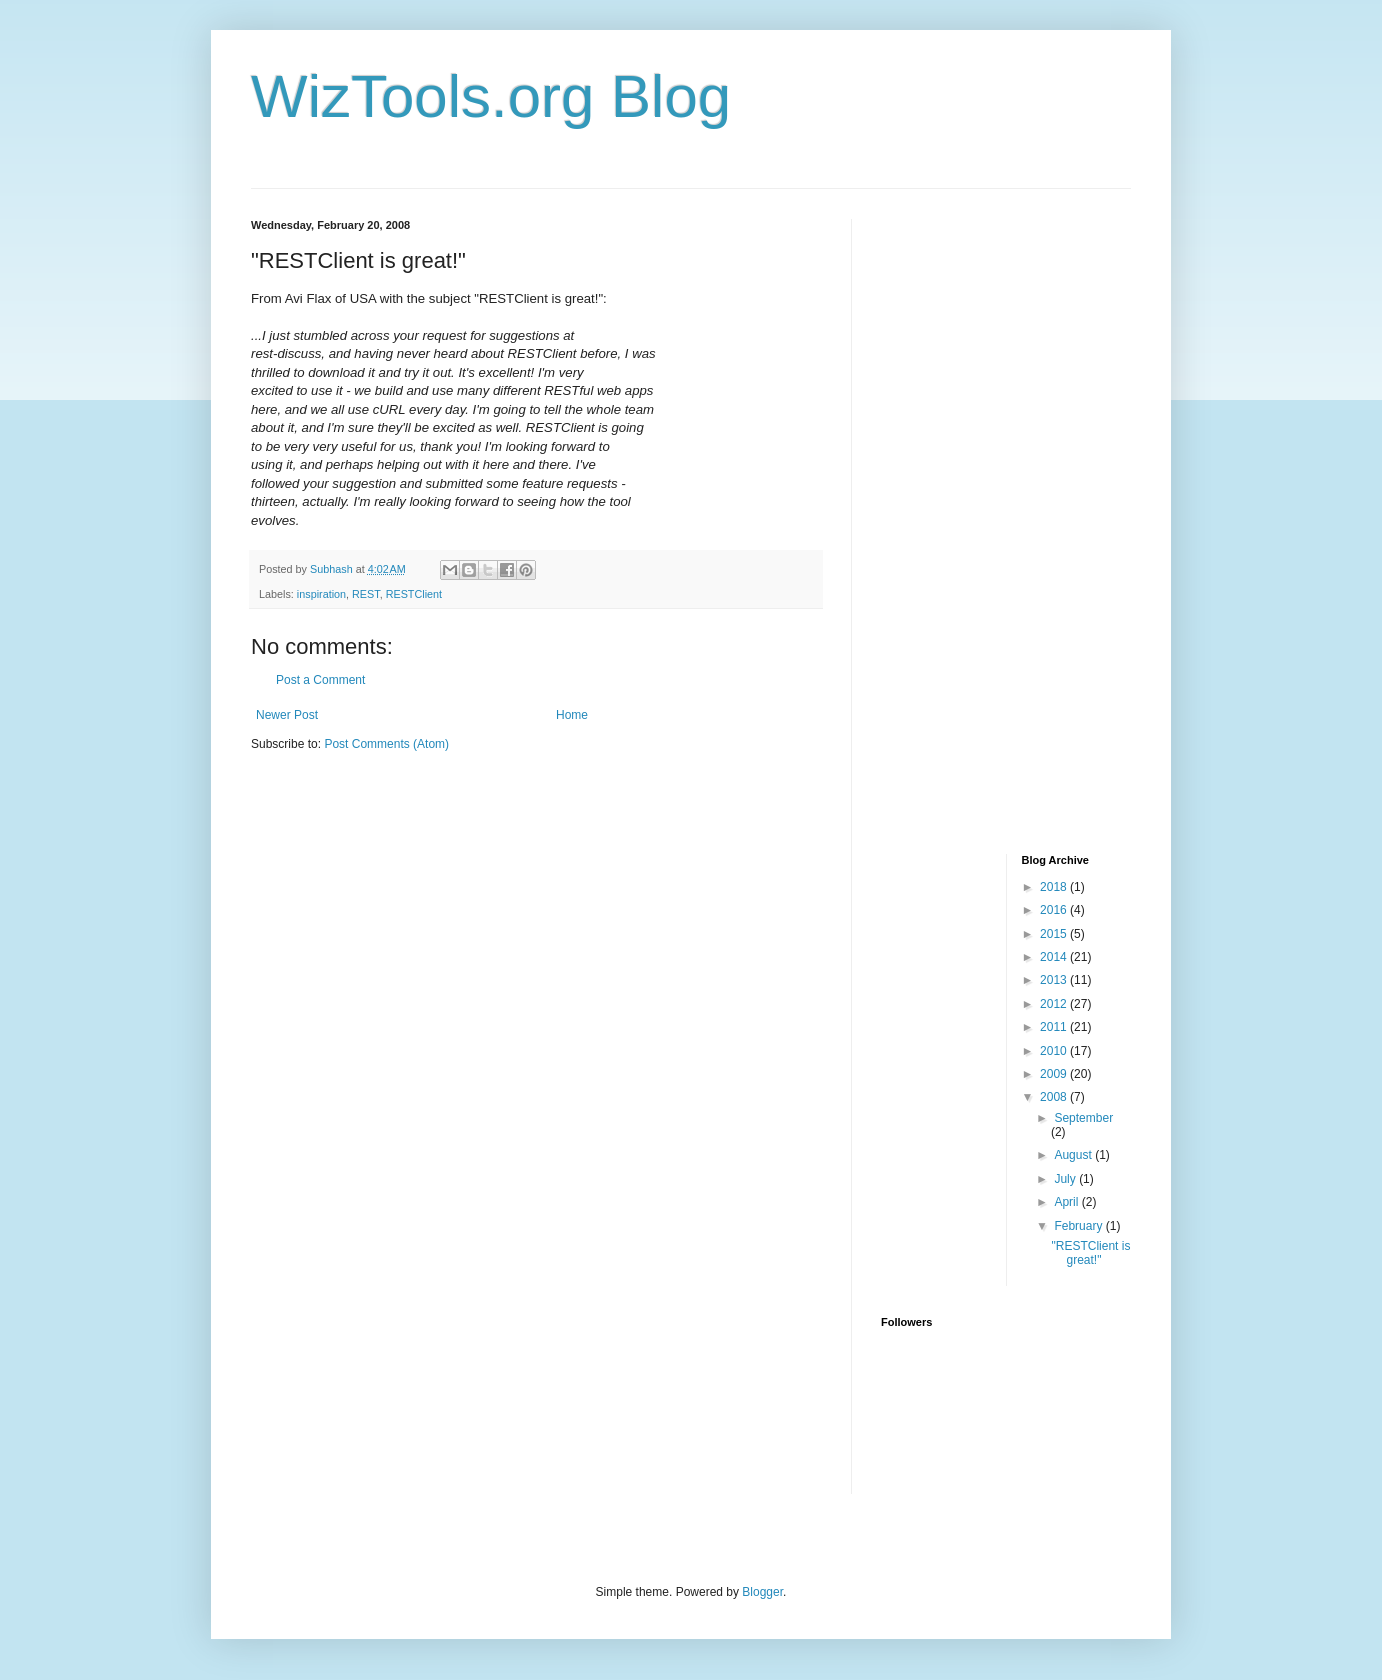 Image resolution: width=1382 pixels, height=1680 pixels. Describe the element at coordinates (1055, 1051) in the screenshot. I see `2010` at that location.